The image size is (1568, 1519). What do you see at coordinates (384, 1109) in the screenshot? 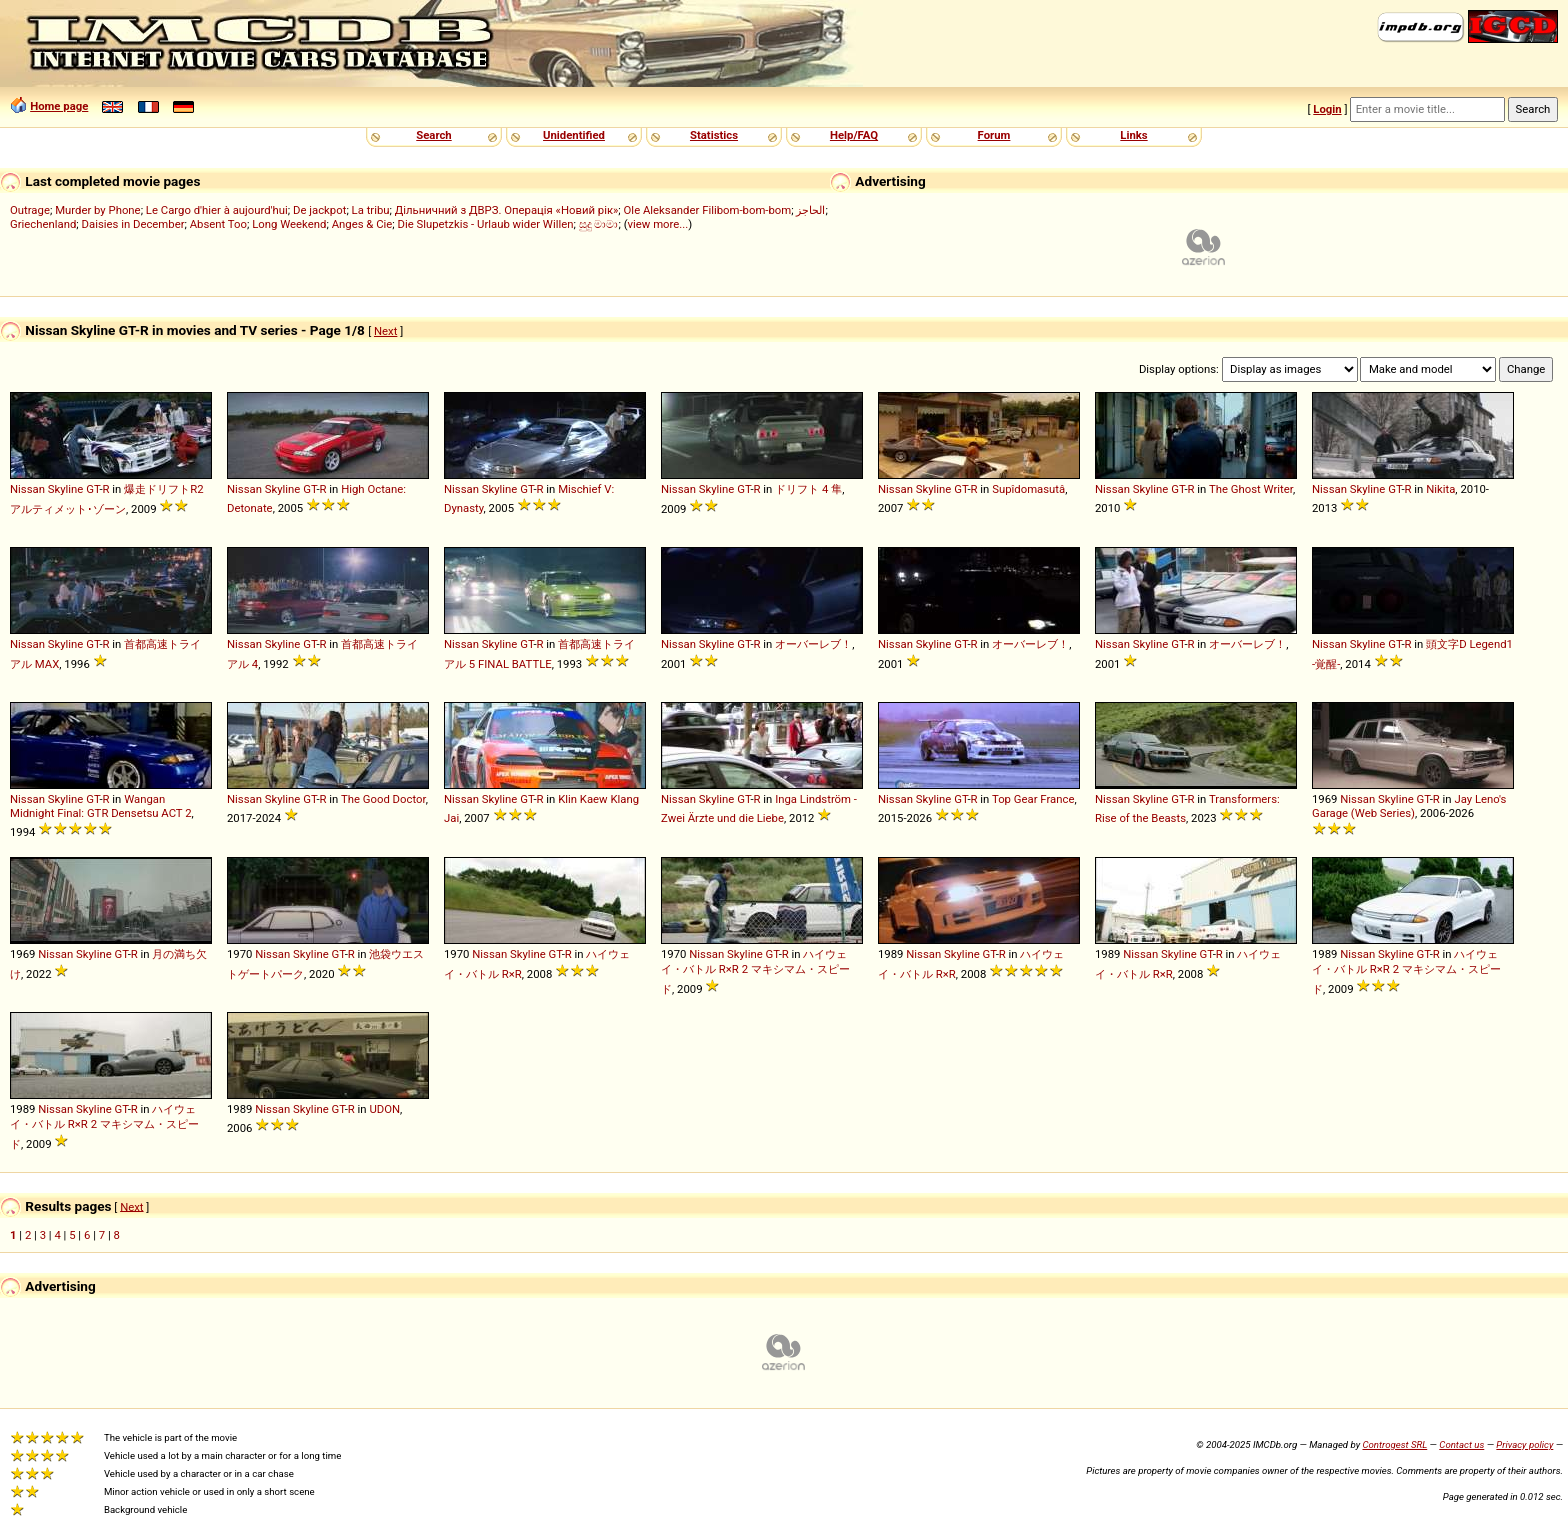
I see `UDON` at bounding box center [384, 1109].